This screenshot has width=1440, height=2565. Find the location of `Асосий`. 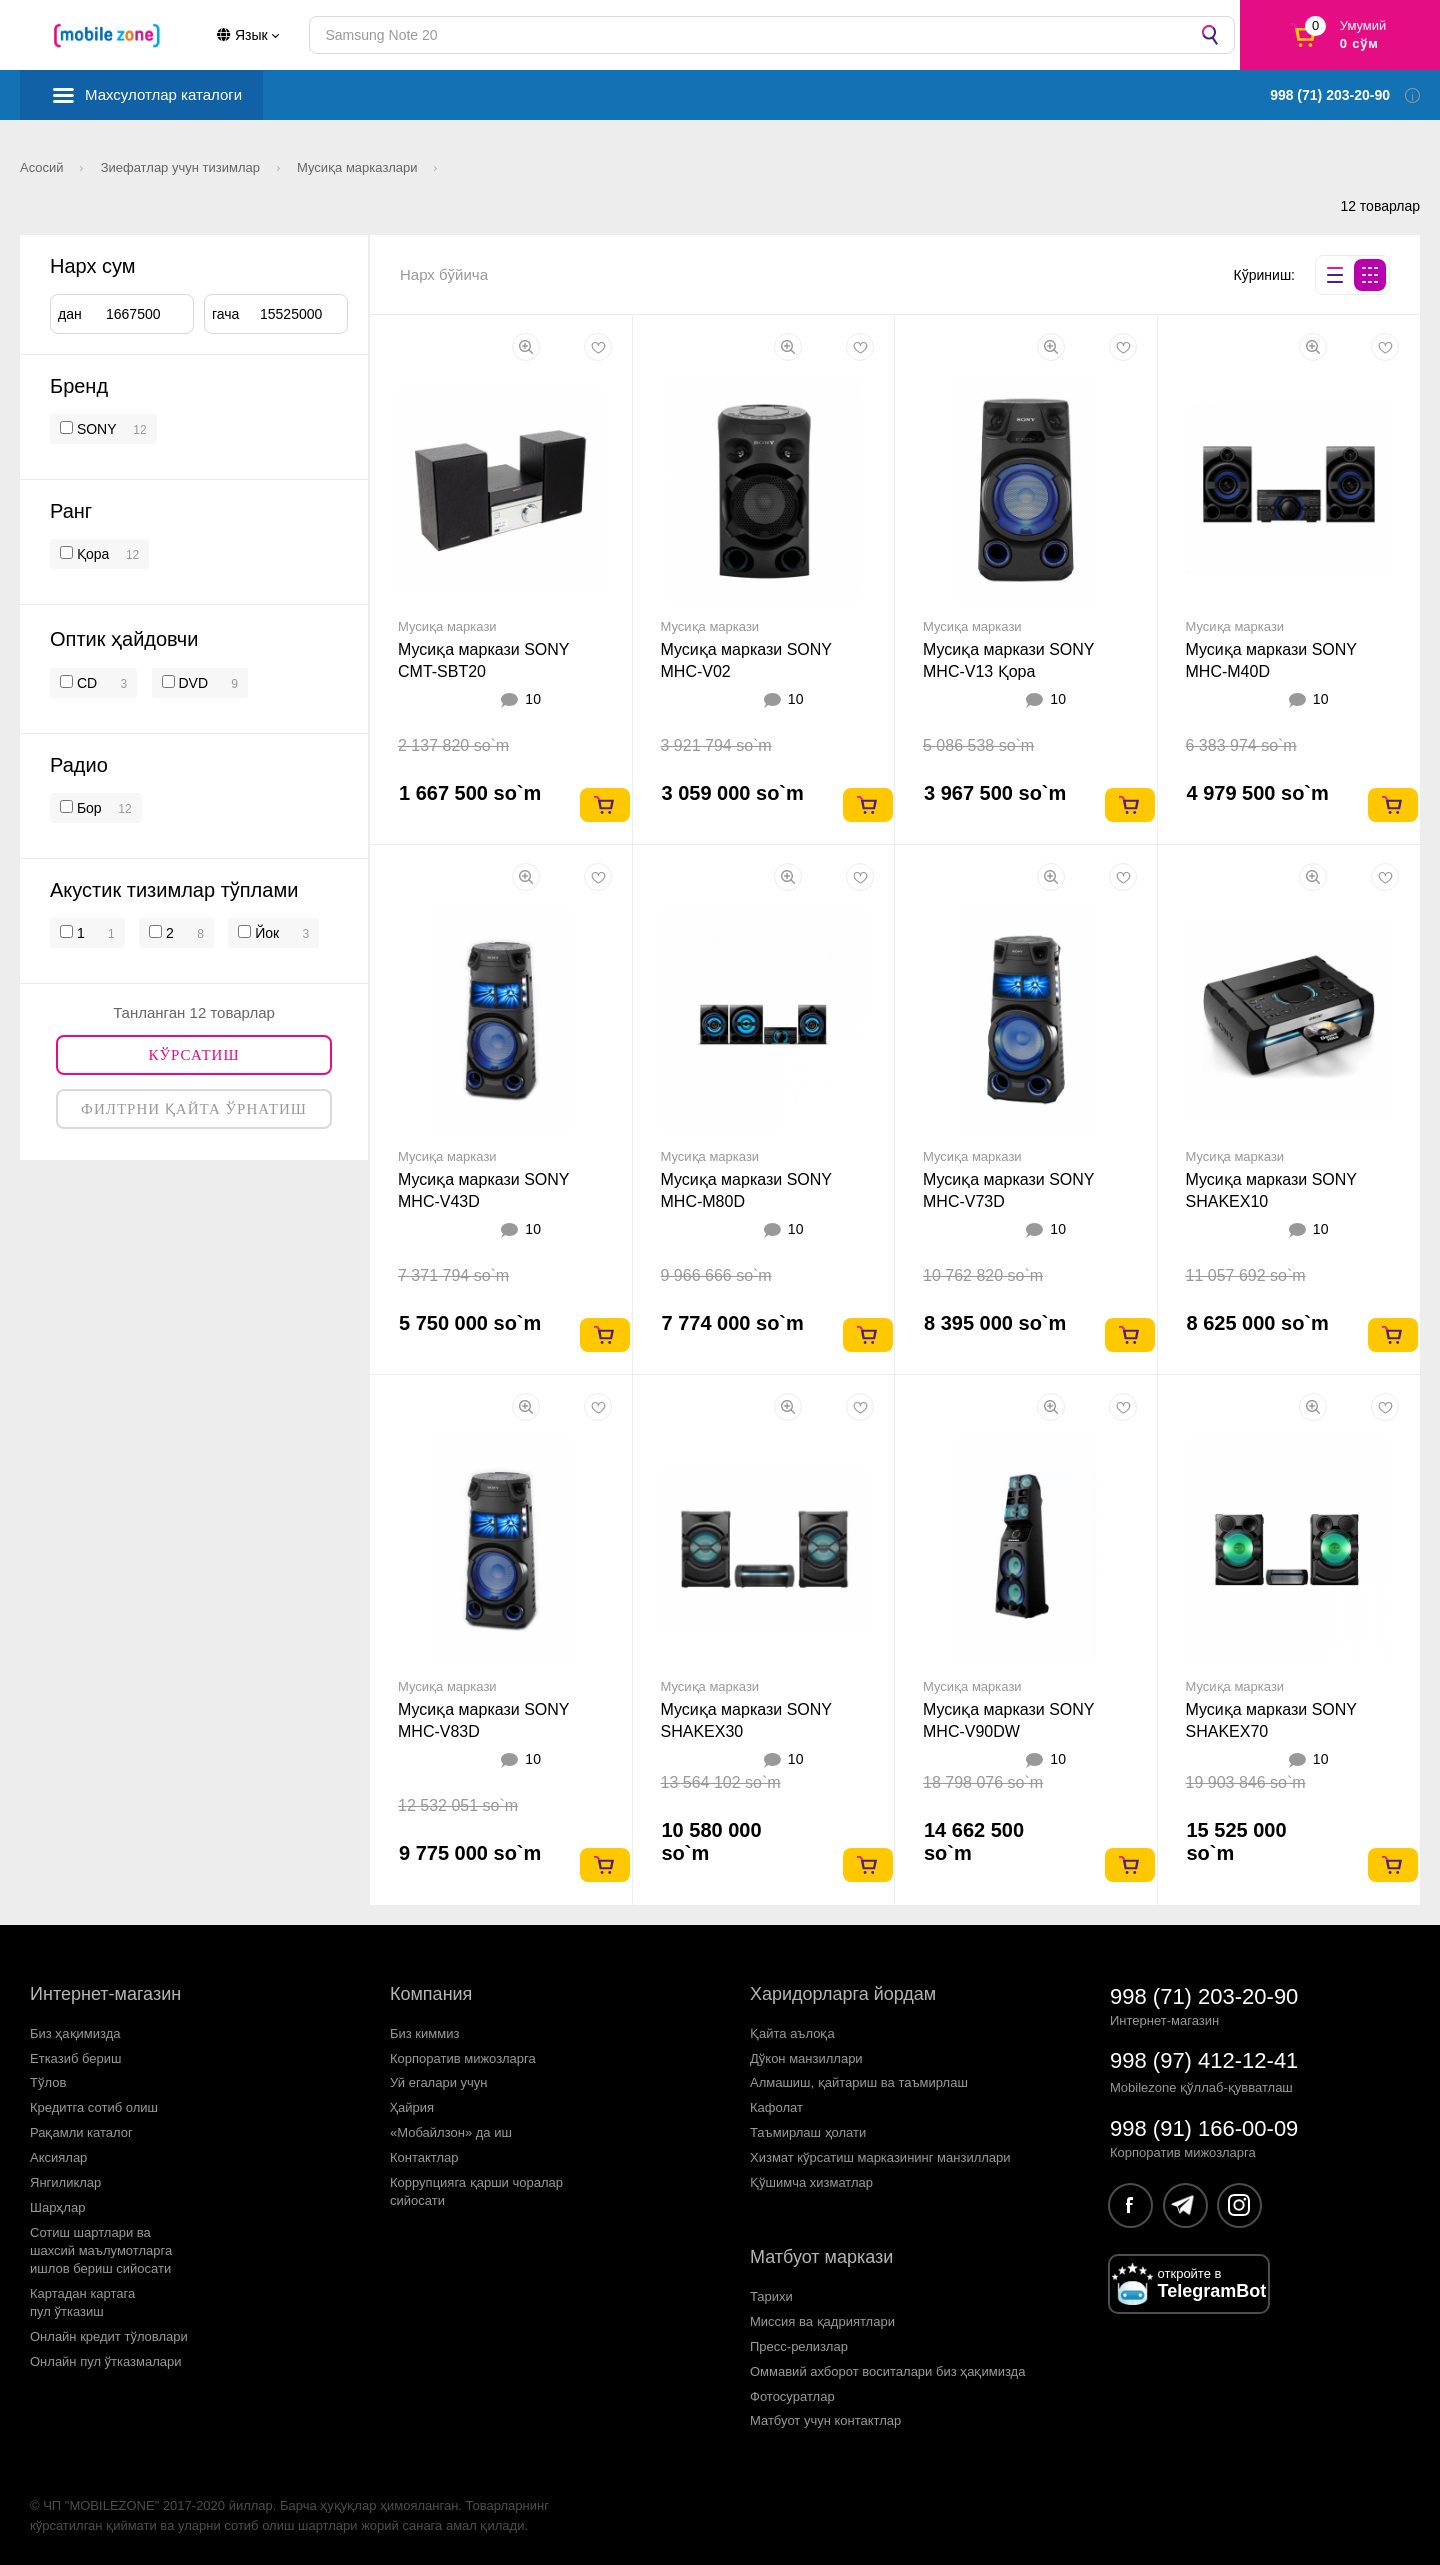

Асосий is located at coordinates (43, 167).